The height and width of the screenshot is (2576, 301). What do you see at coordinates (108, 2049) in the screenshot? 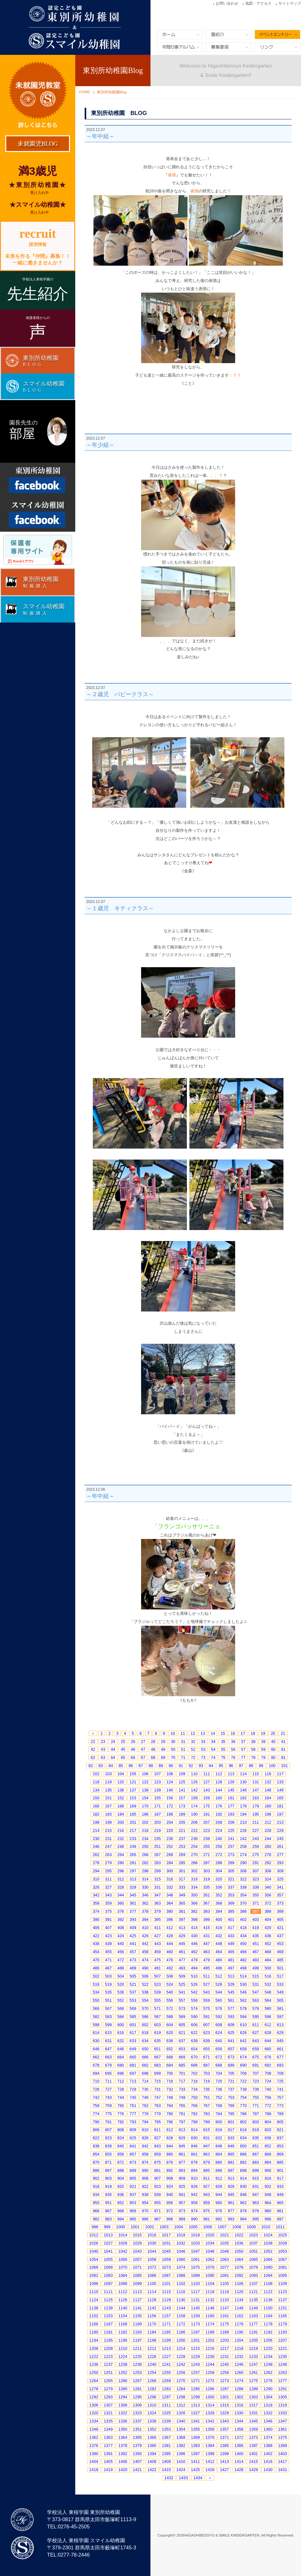
I see `647` at bounding box center [108, 2049].